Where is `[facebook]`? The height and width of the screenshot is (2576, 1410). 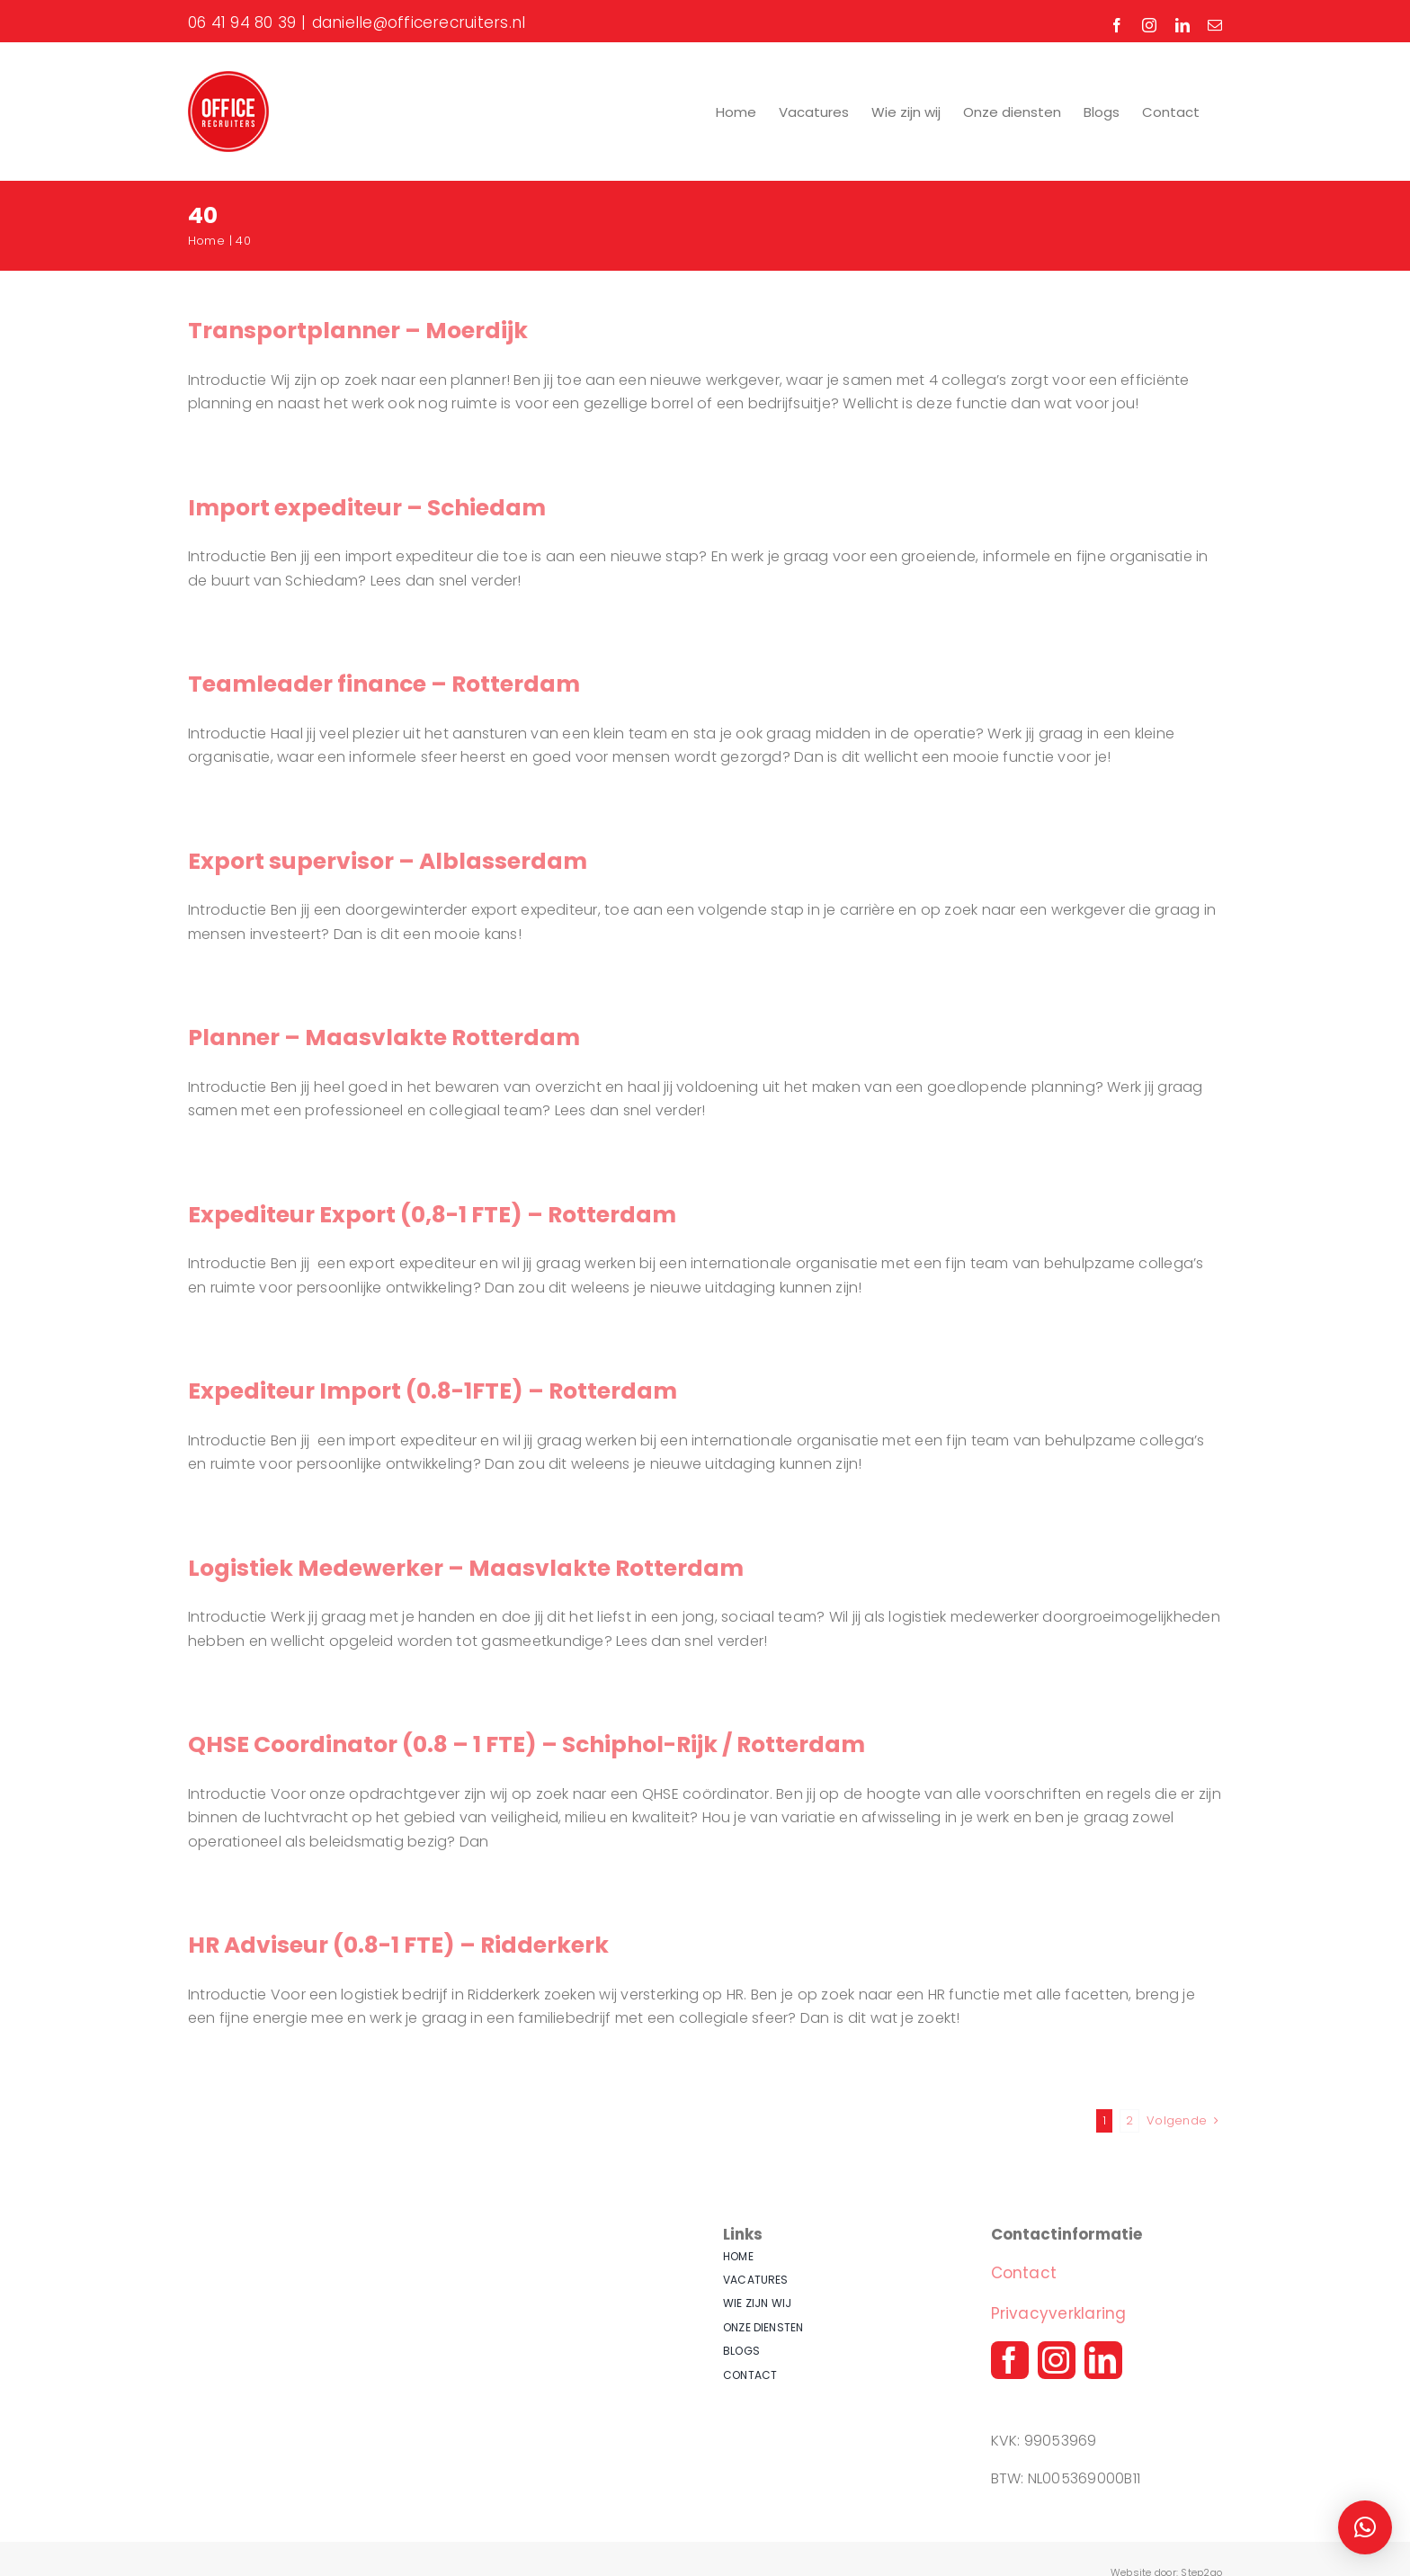 [facebook] is located at coordinates (1010, 2360).